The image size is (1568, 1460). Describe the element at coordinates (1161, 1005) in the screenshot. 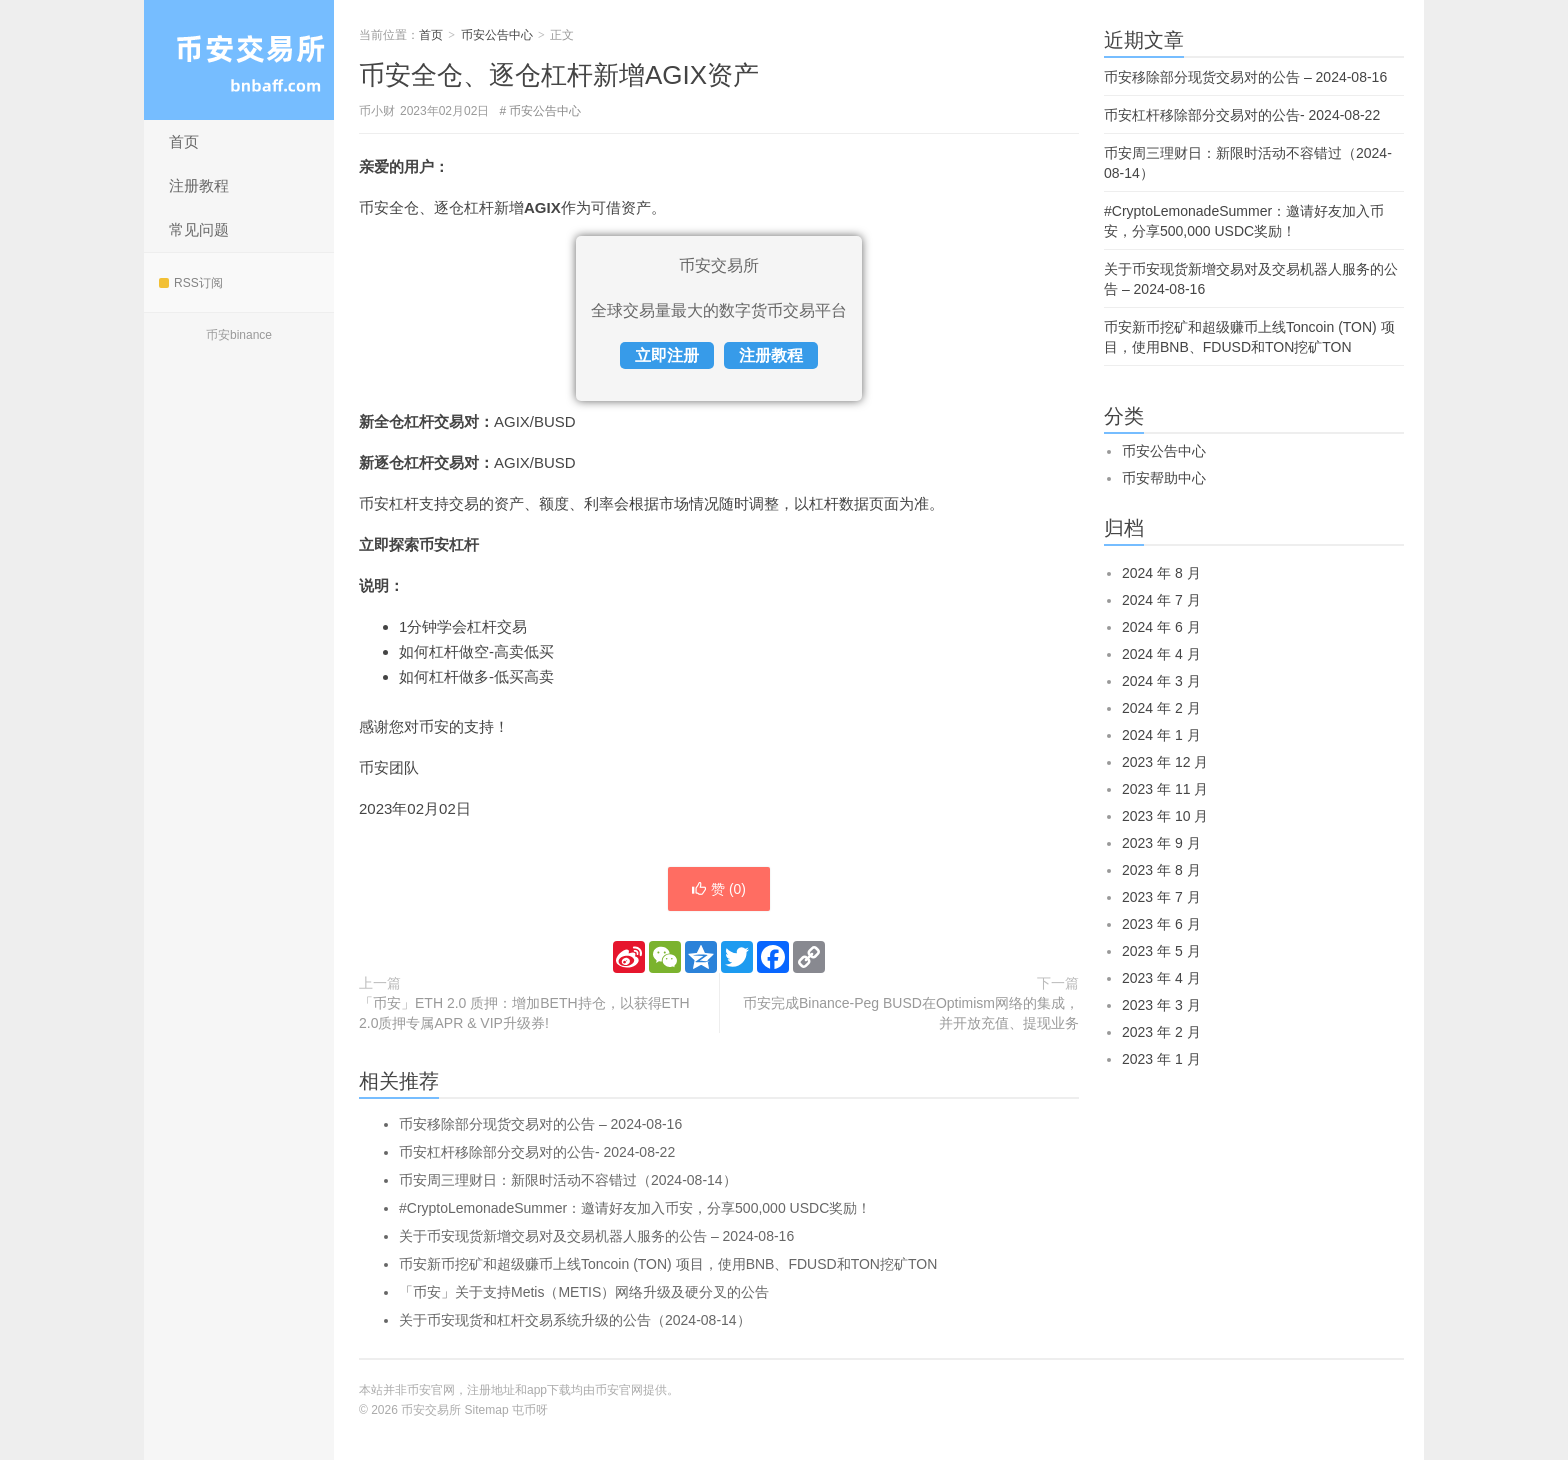

I see `2023 年 3 月` at that location.